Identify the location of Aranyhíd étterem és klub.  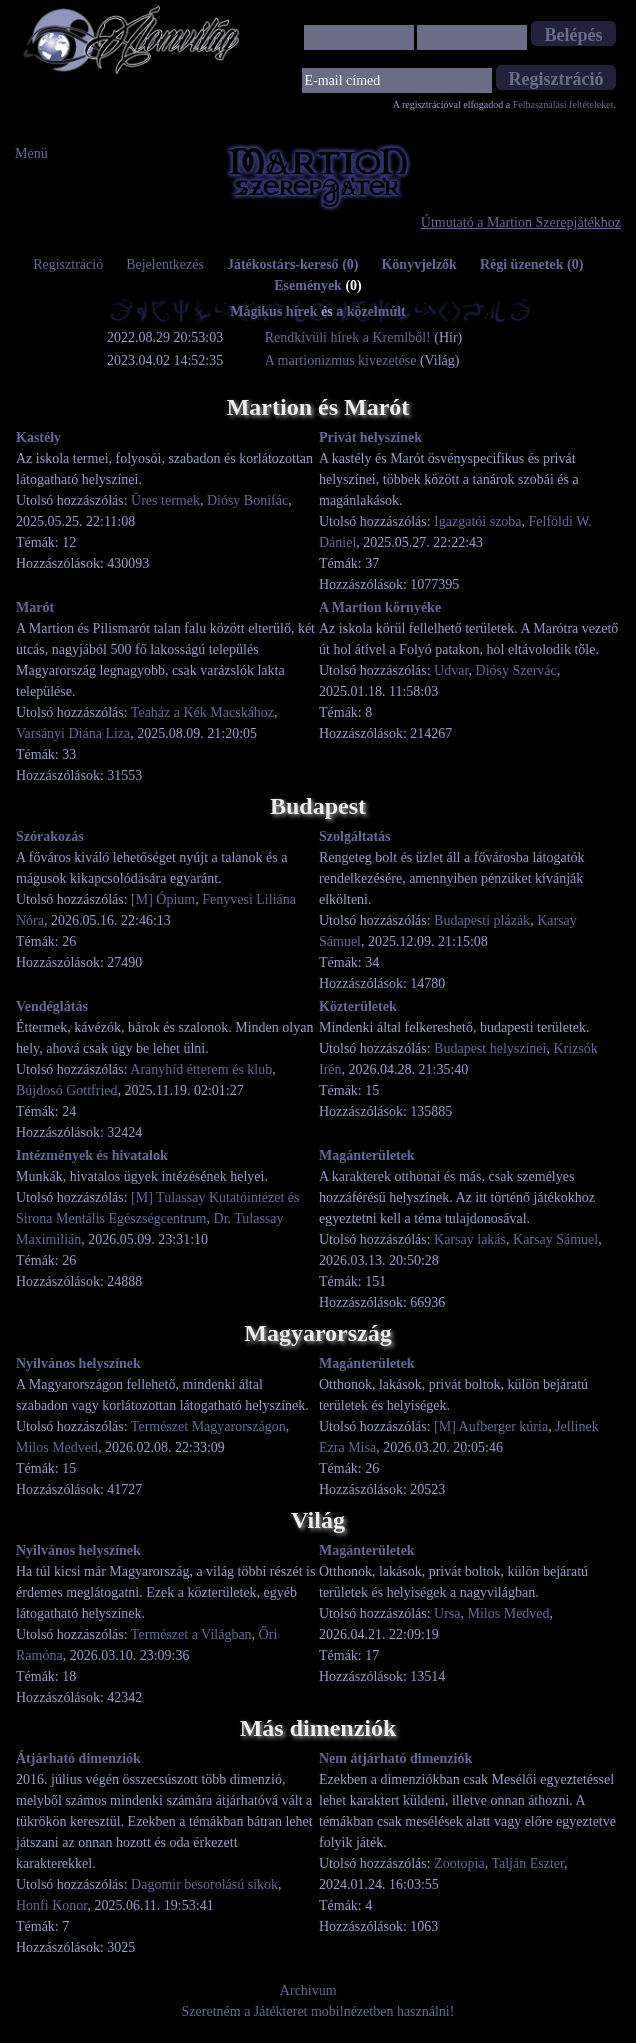
(201, 1069).